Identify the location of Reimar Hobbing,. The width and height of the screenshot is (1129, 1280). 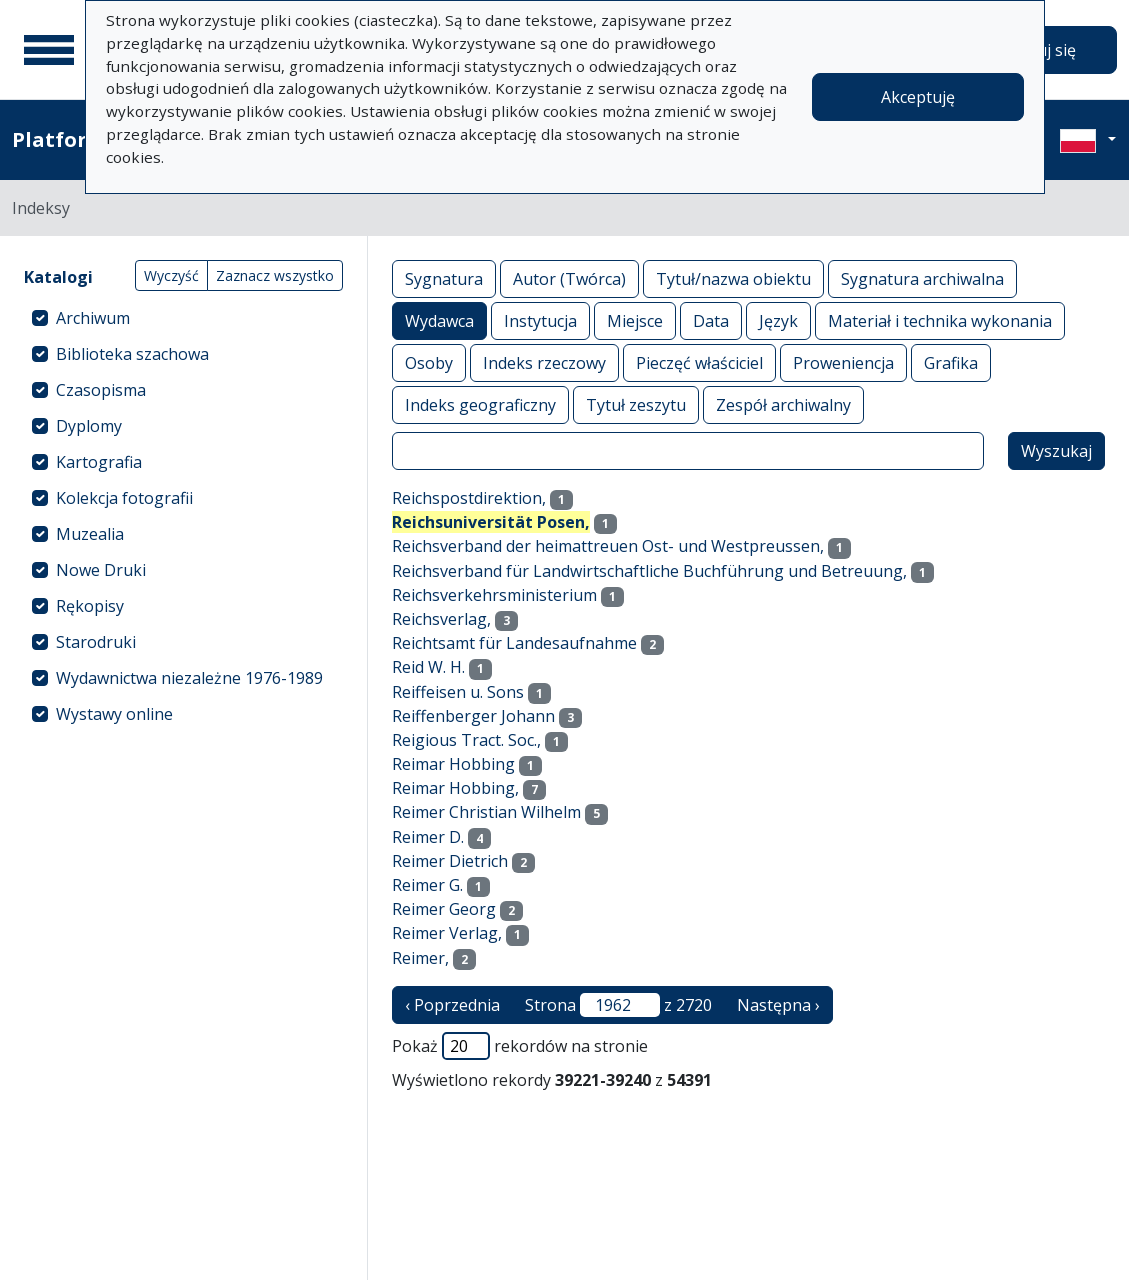
(455, 788).